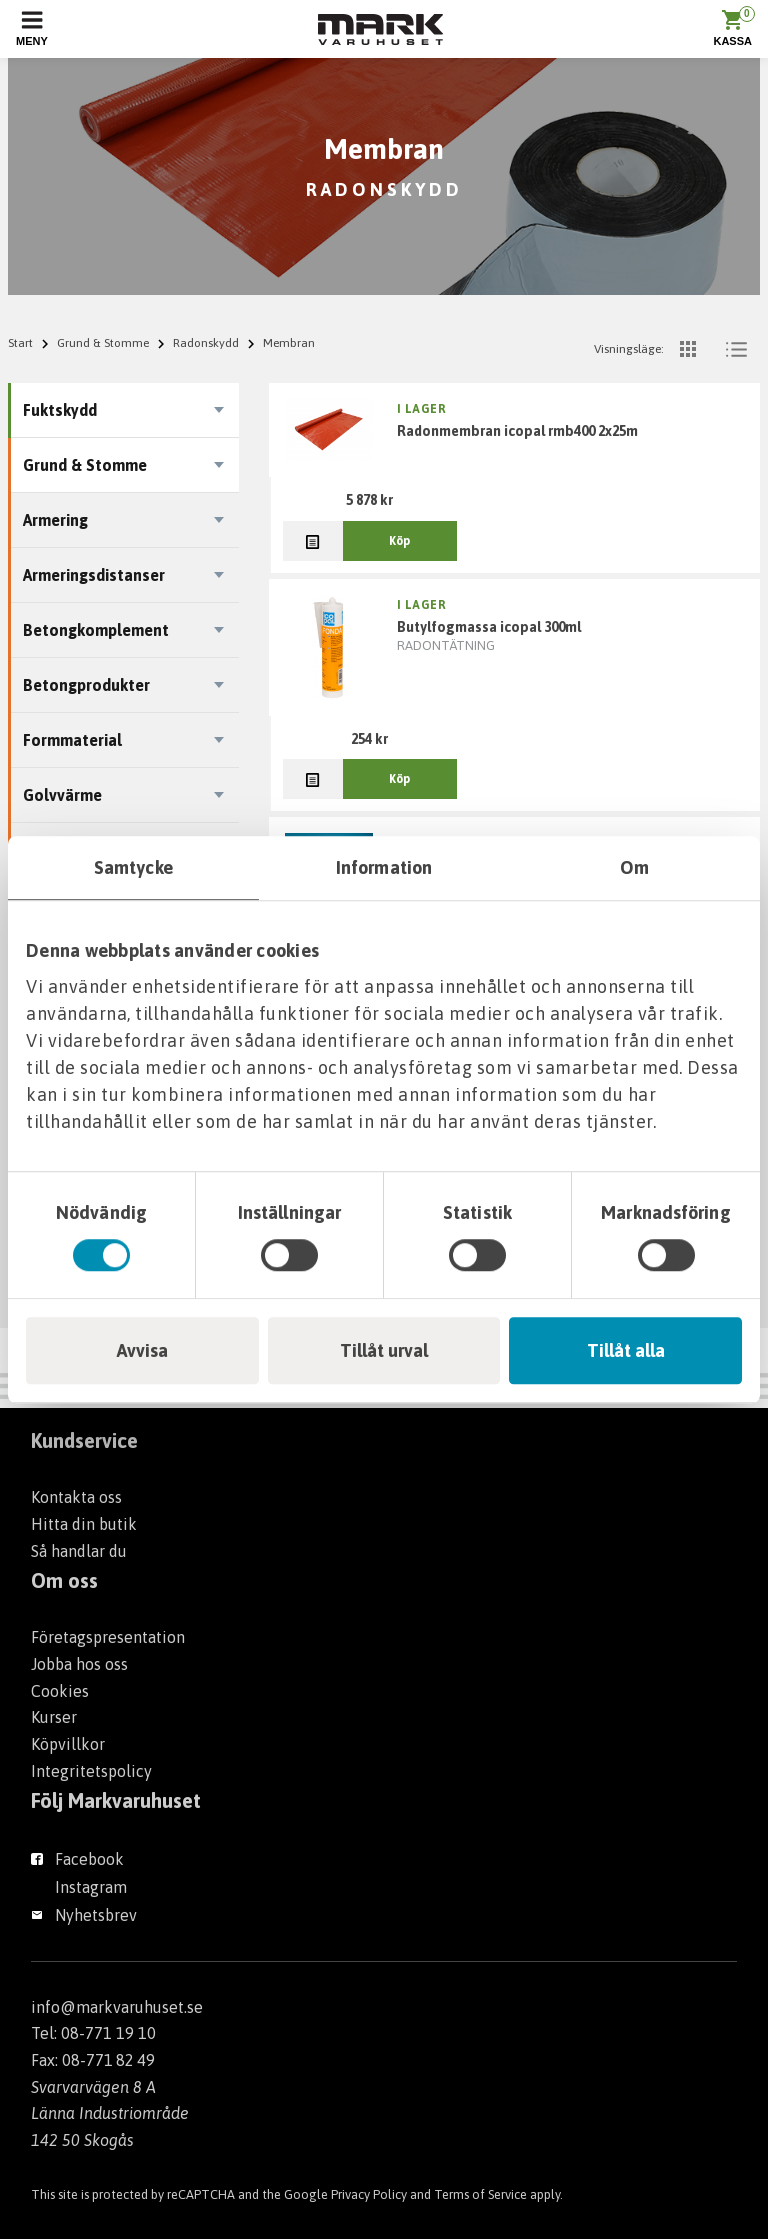  I want to click on Start, so click(20, 343).